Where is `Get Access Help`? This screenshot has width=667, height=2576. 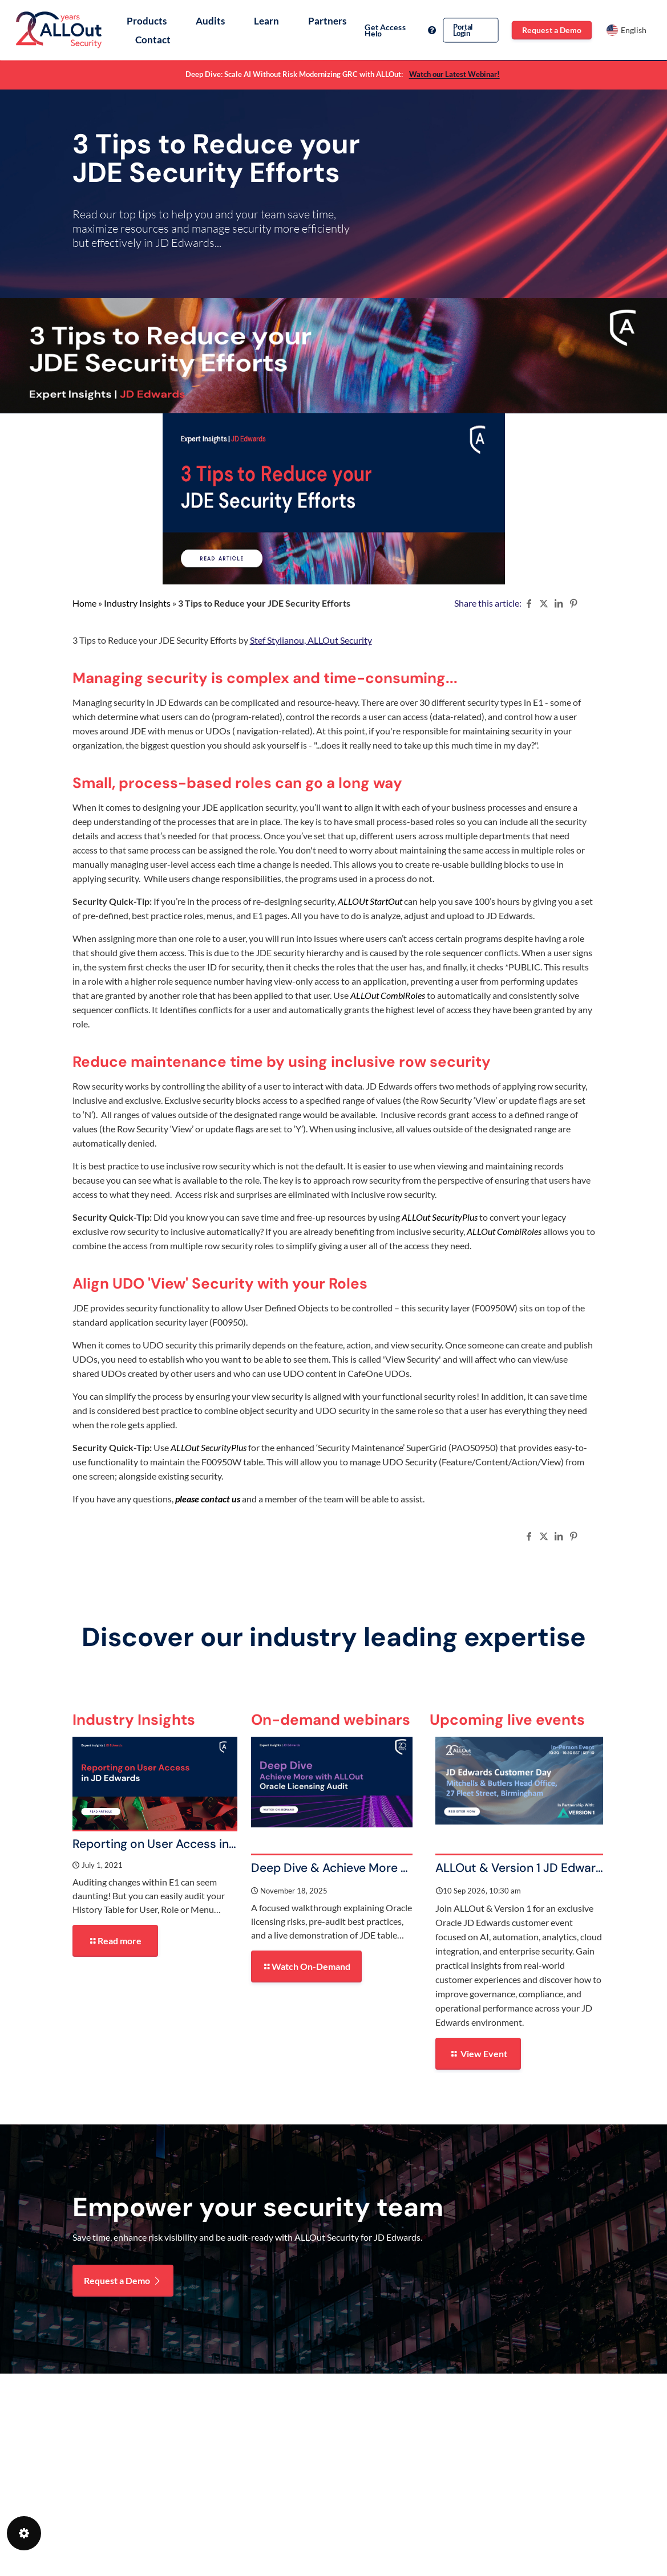
Get Access Help is located at coordinates (400, 30).